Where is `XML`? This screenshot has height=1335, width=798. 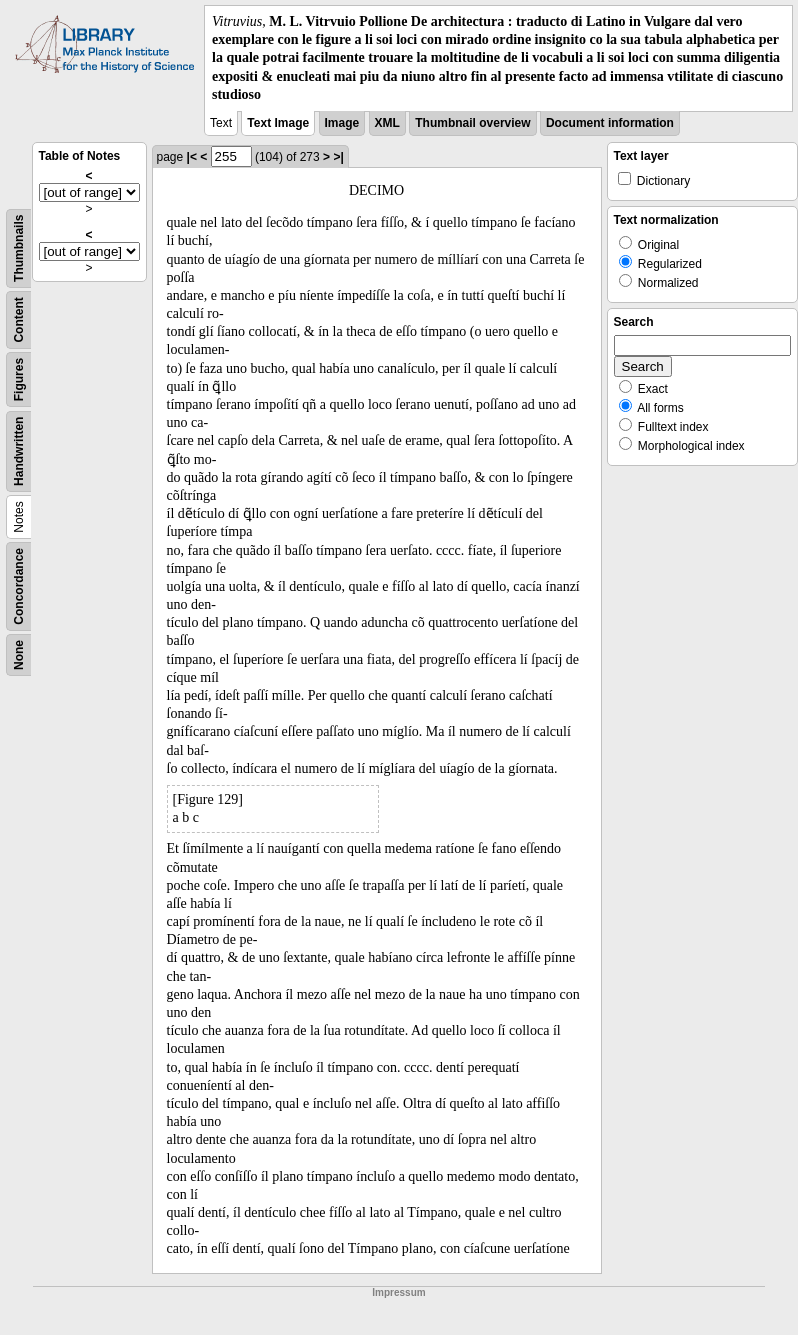 XML is located at coordinates (387, 123).